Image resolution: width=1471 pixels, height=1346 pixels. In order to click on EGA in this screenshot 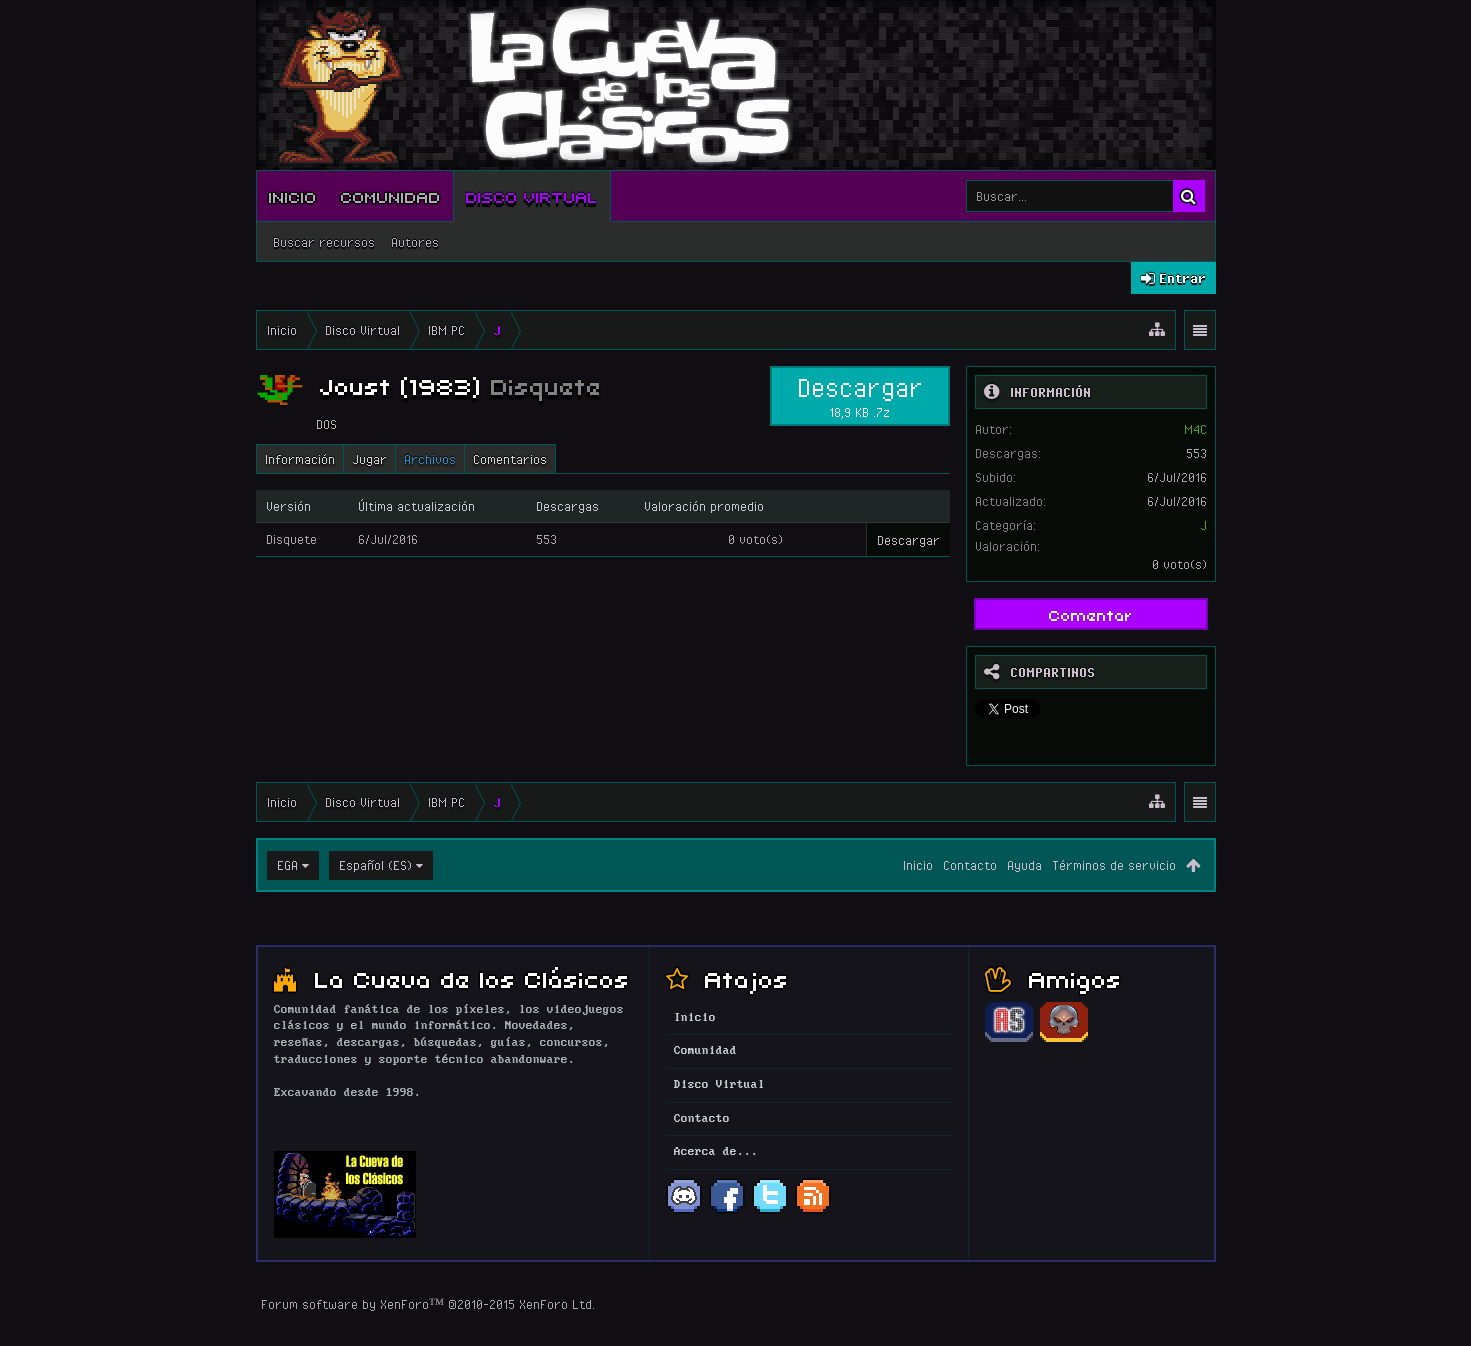, I will do `click(287, 865)`.